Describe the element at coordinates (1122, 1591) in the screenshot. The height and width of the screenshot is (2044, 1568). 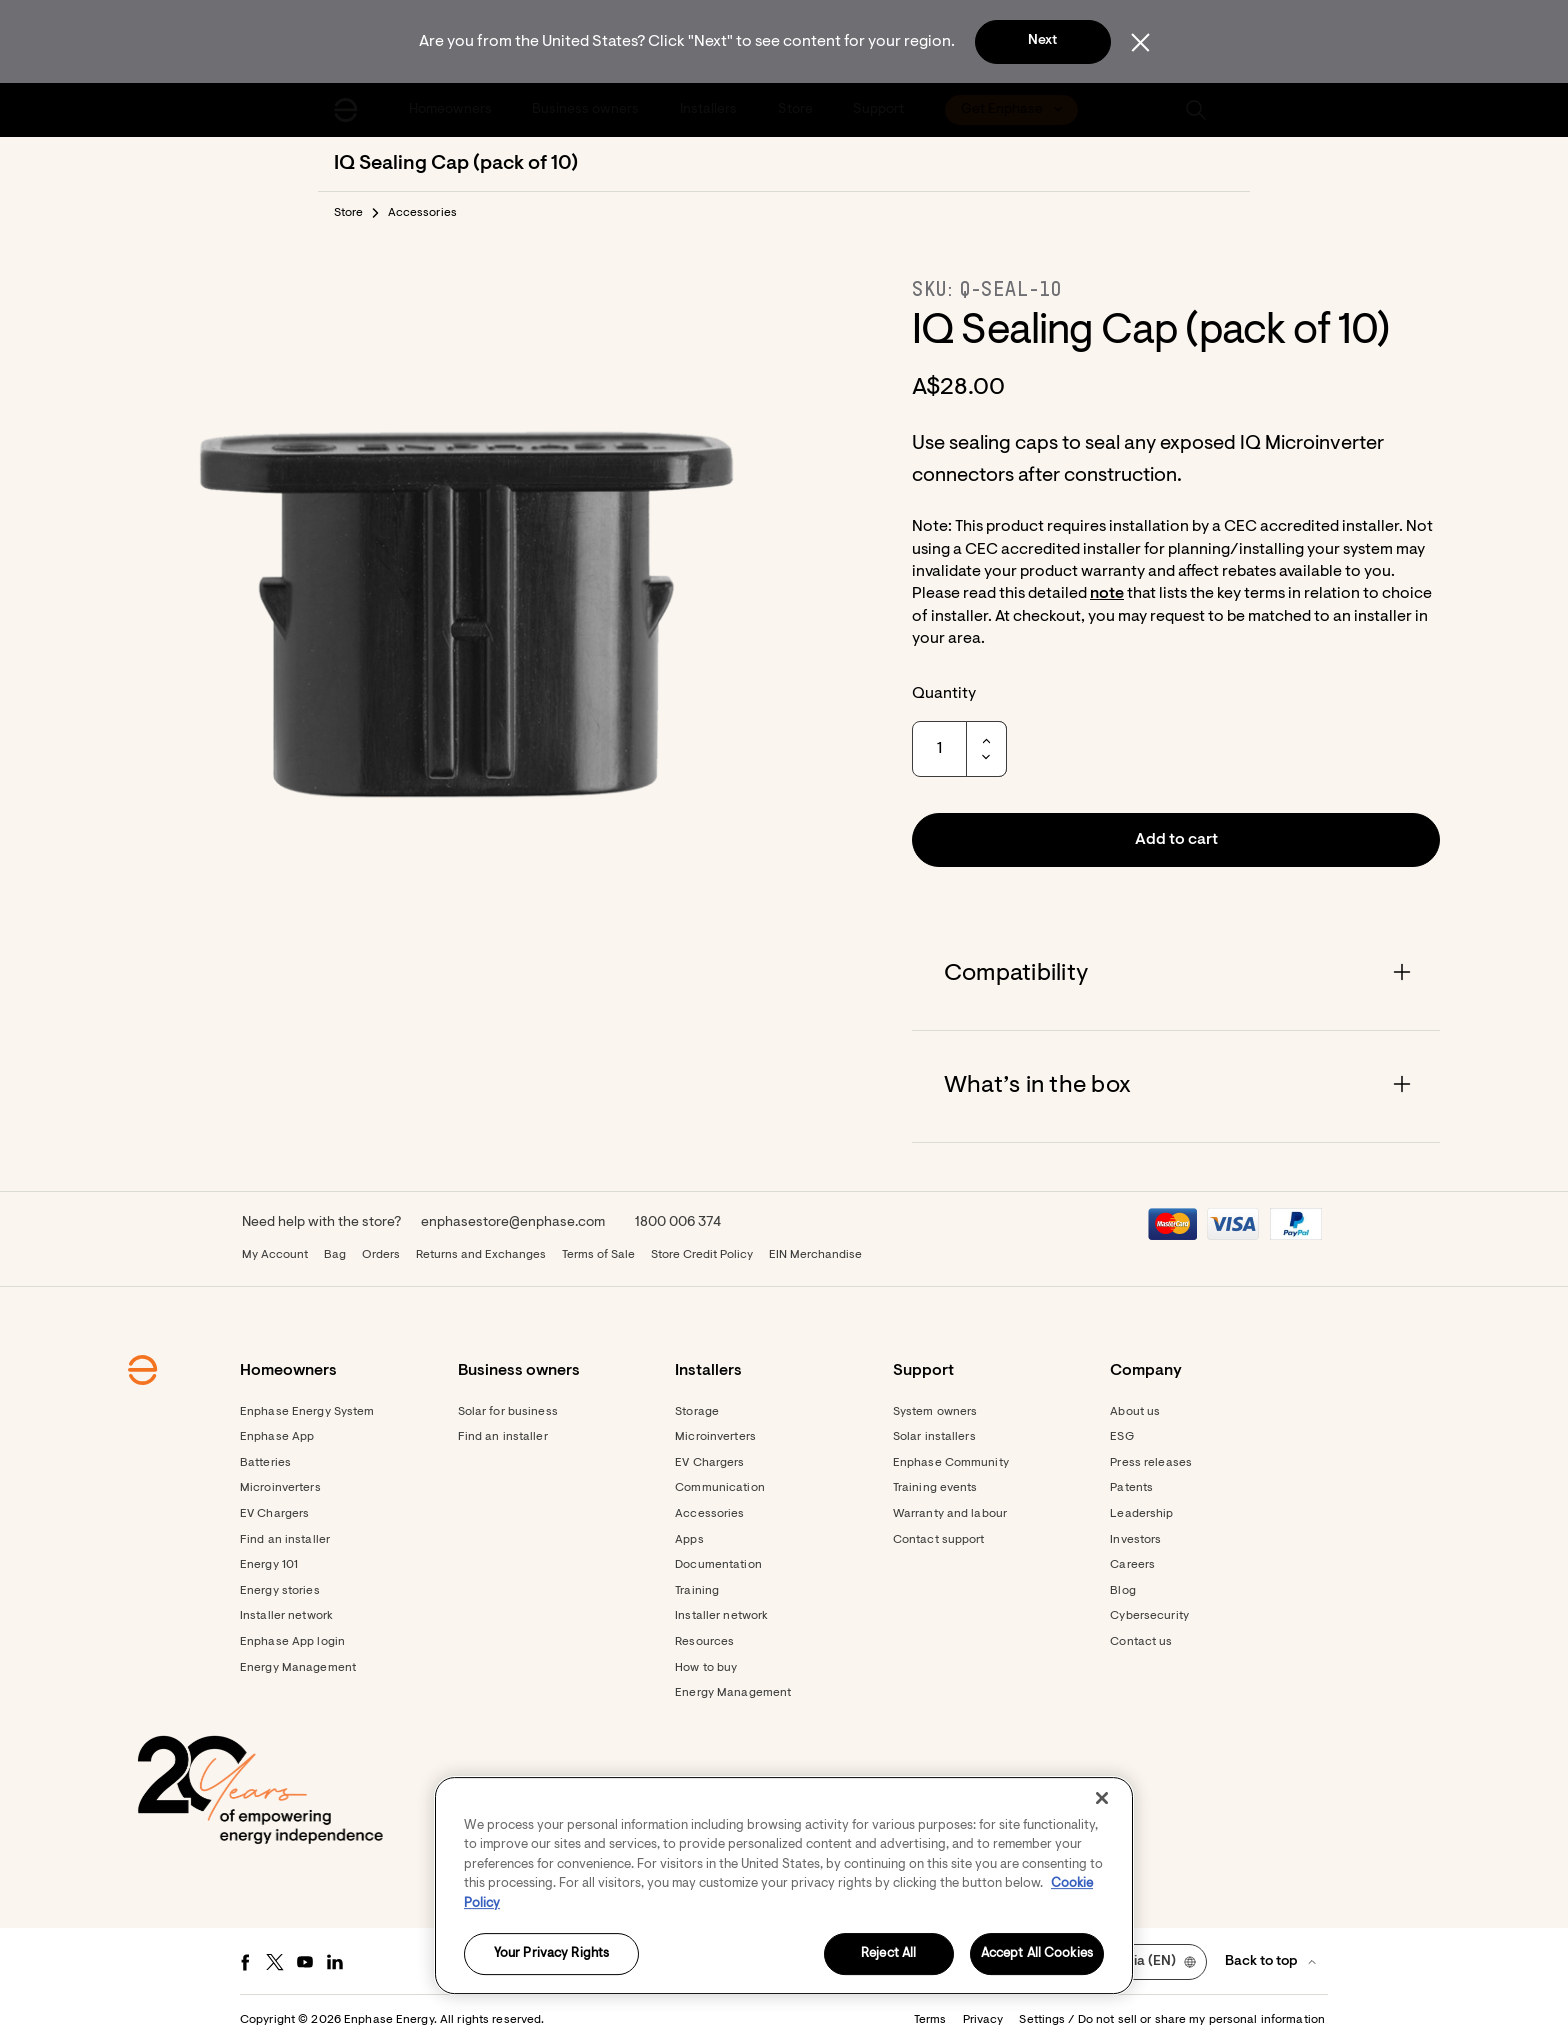
I see `Blog [Footer link - Blog]` at that location.